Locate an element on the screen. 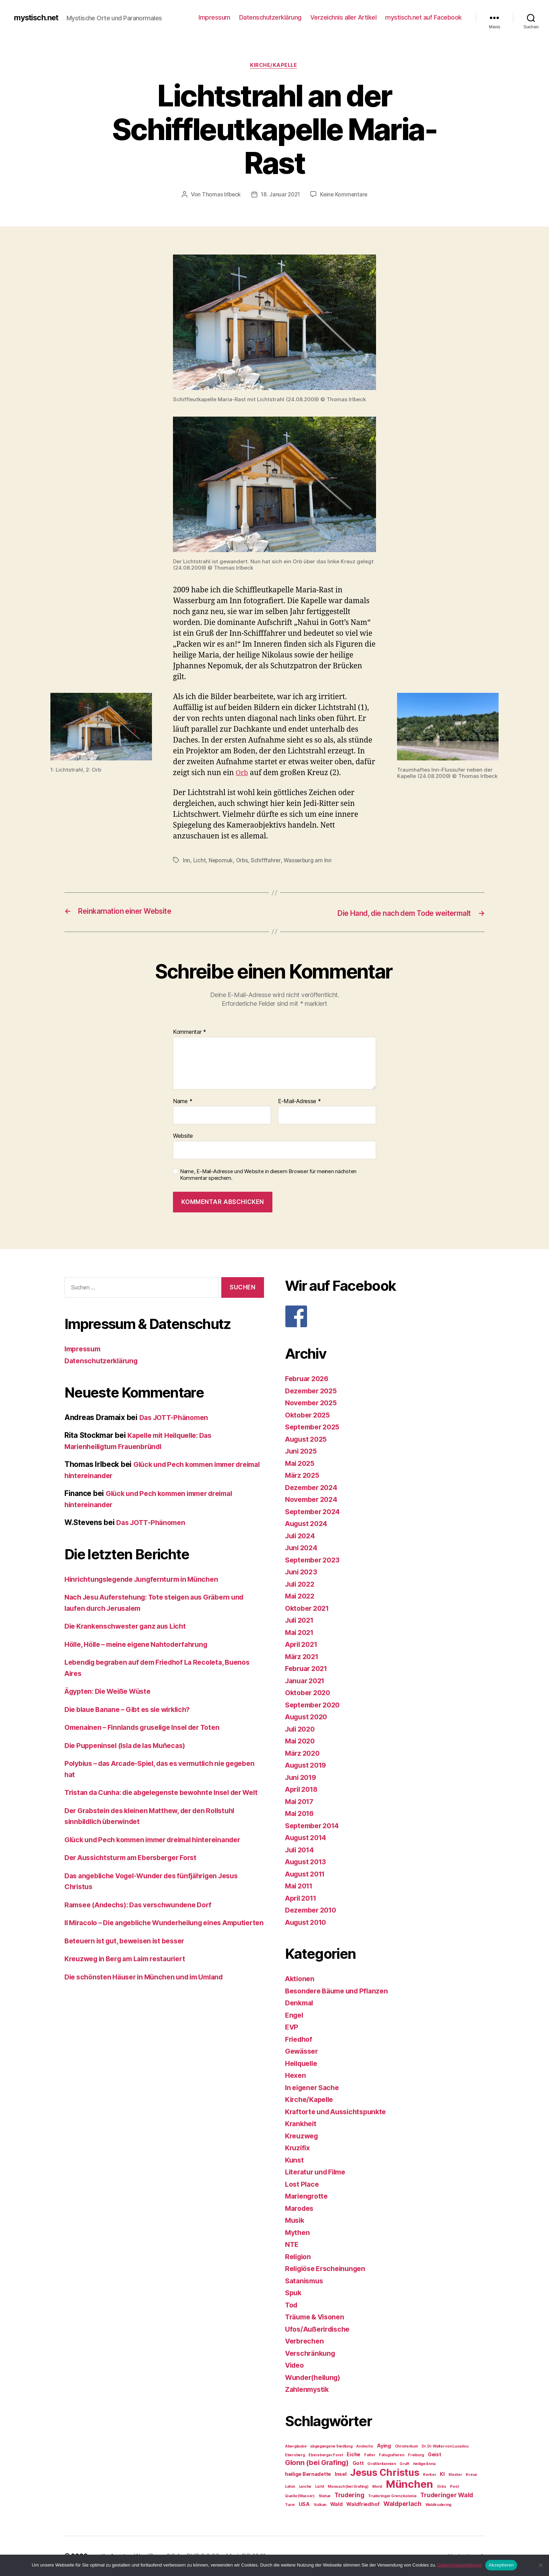  Website is located at coordinates (183, 1136).